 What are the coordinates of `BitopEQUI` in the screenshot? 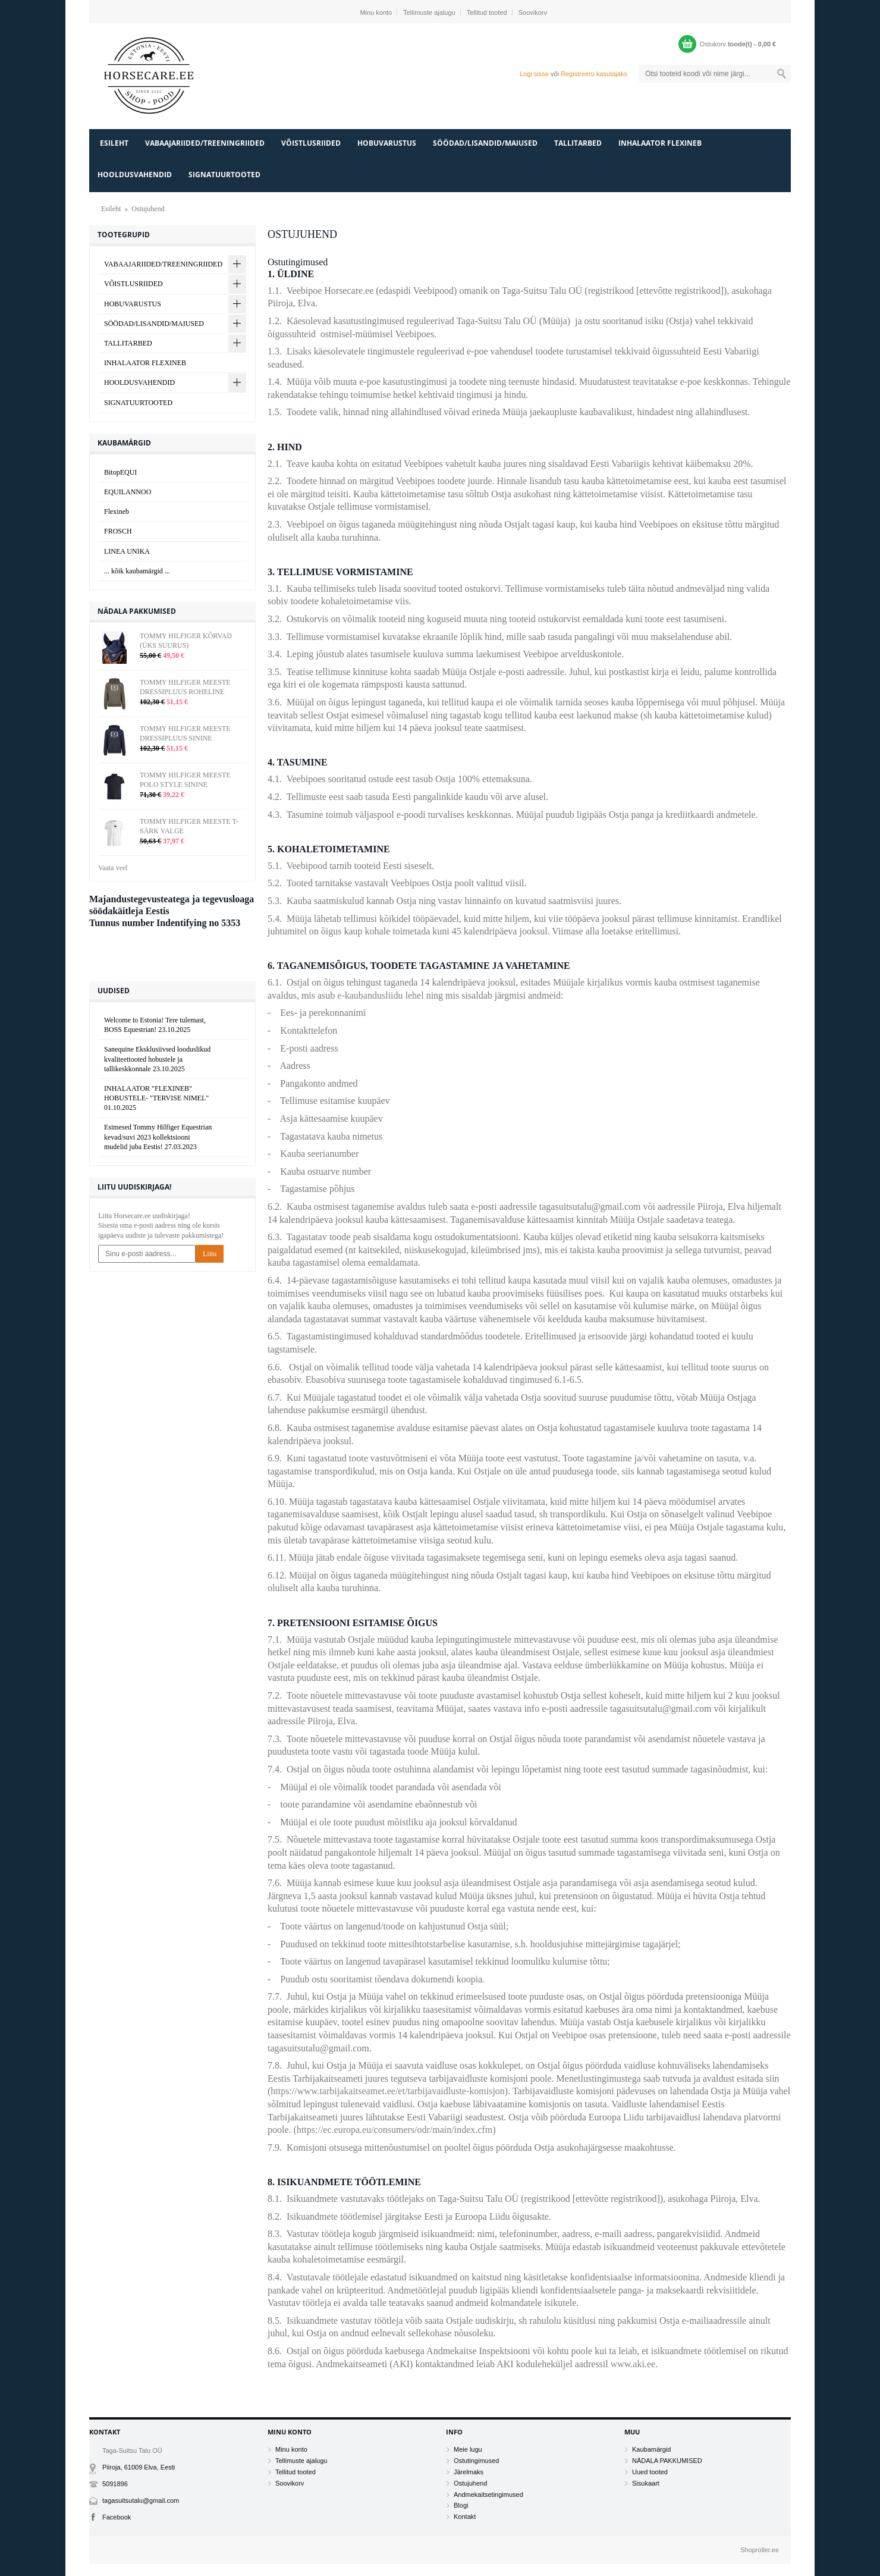 It's located at (120, 472).